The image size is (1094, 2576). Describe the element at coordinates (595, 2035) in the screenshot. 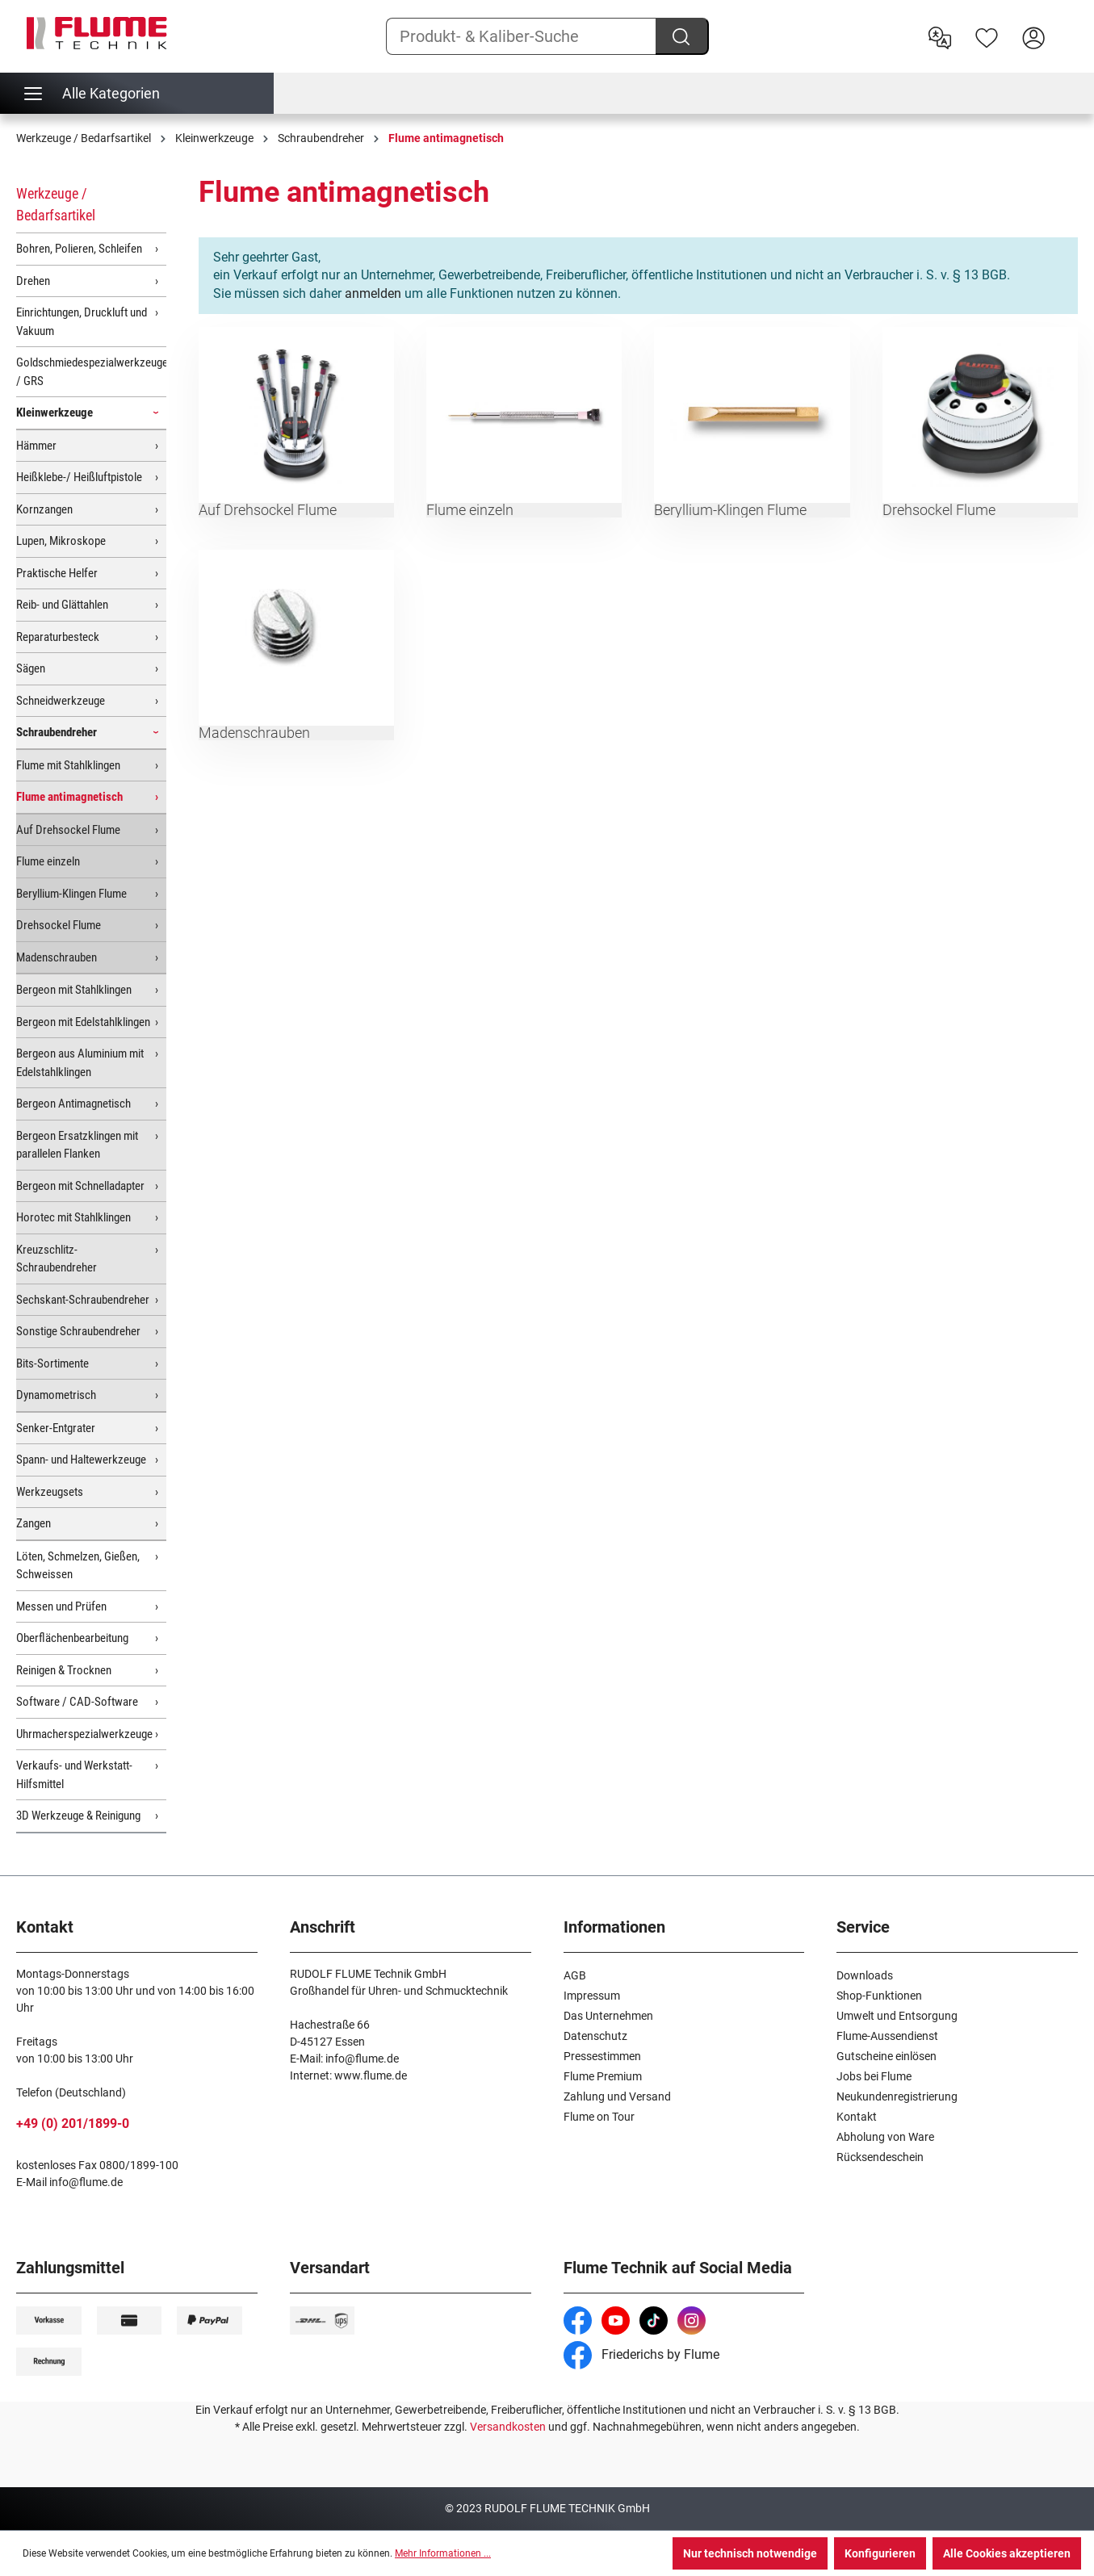

I see `Datenschutz` at that location.